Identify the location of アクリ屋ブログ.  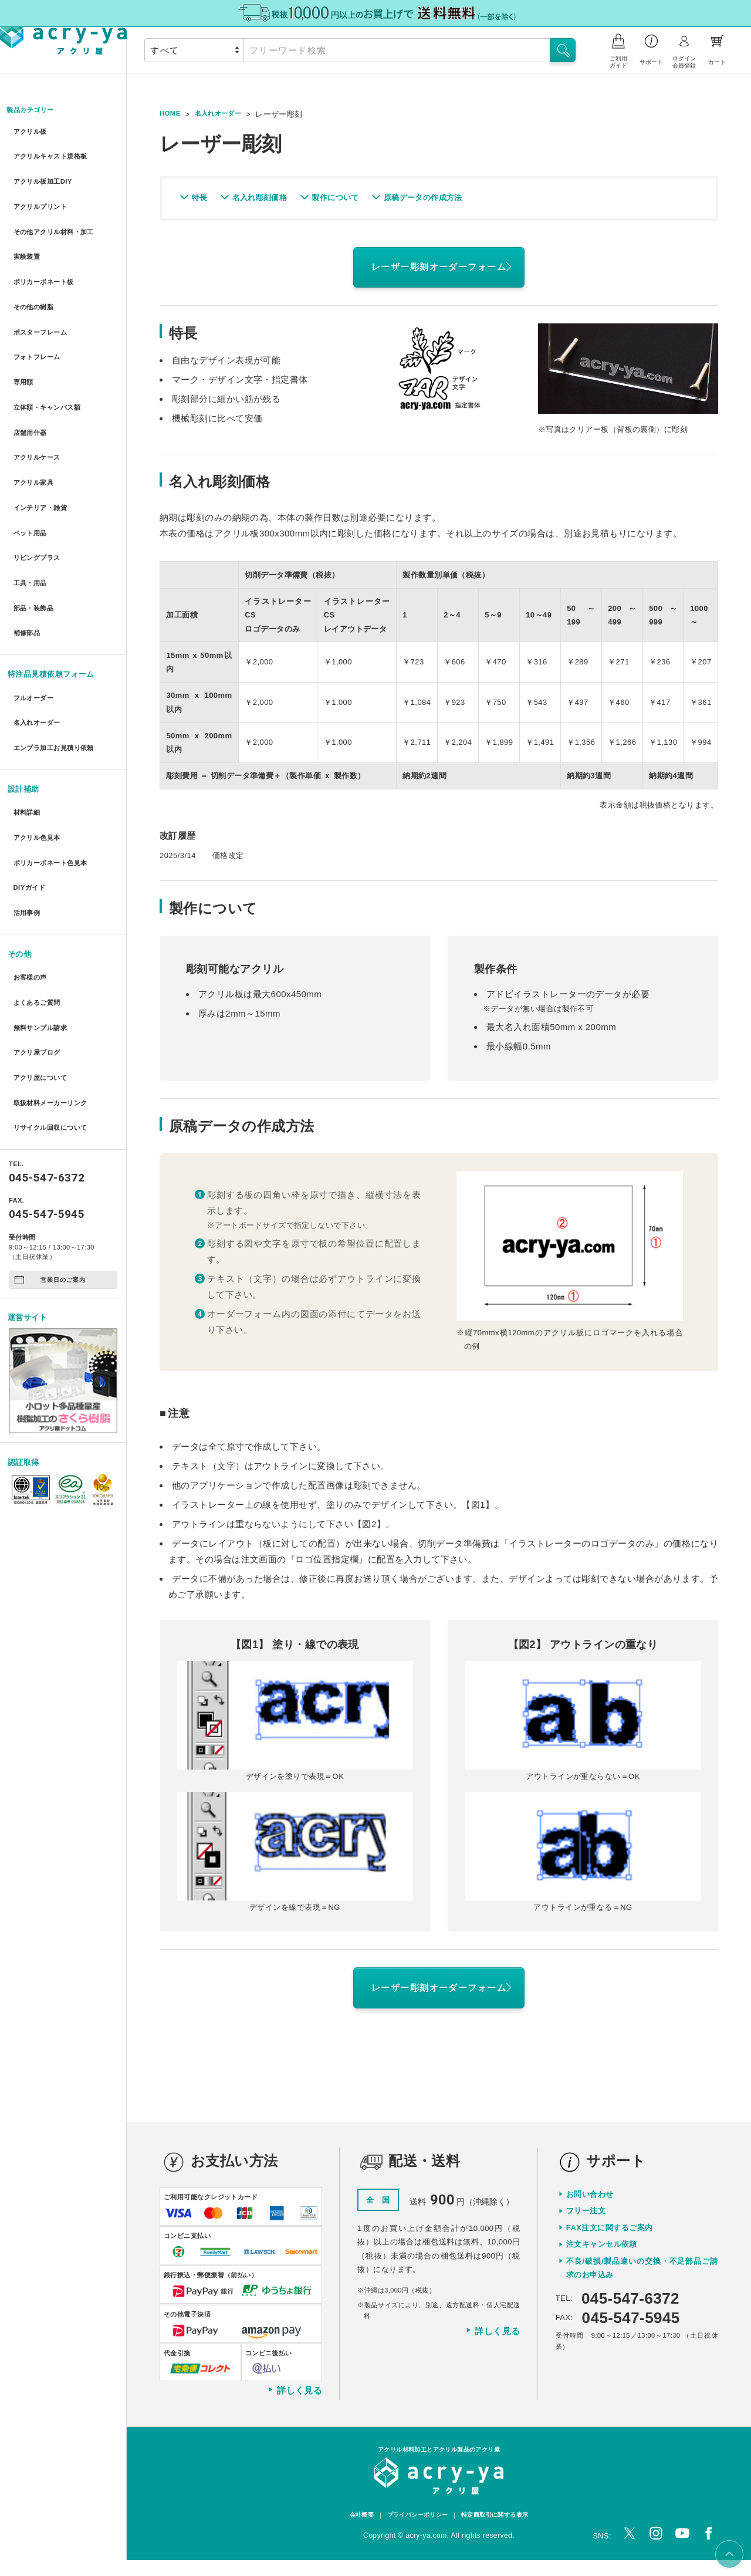
(38, 933).